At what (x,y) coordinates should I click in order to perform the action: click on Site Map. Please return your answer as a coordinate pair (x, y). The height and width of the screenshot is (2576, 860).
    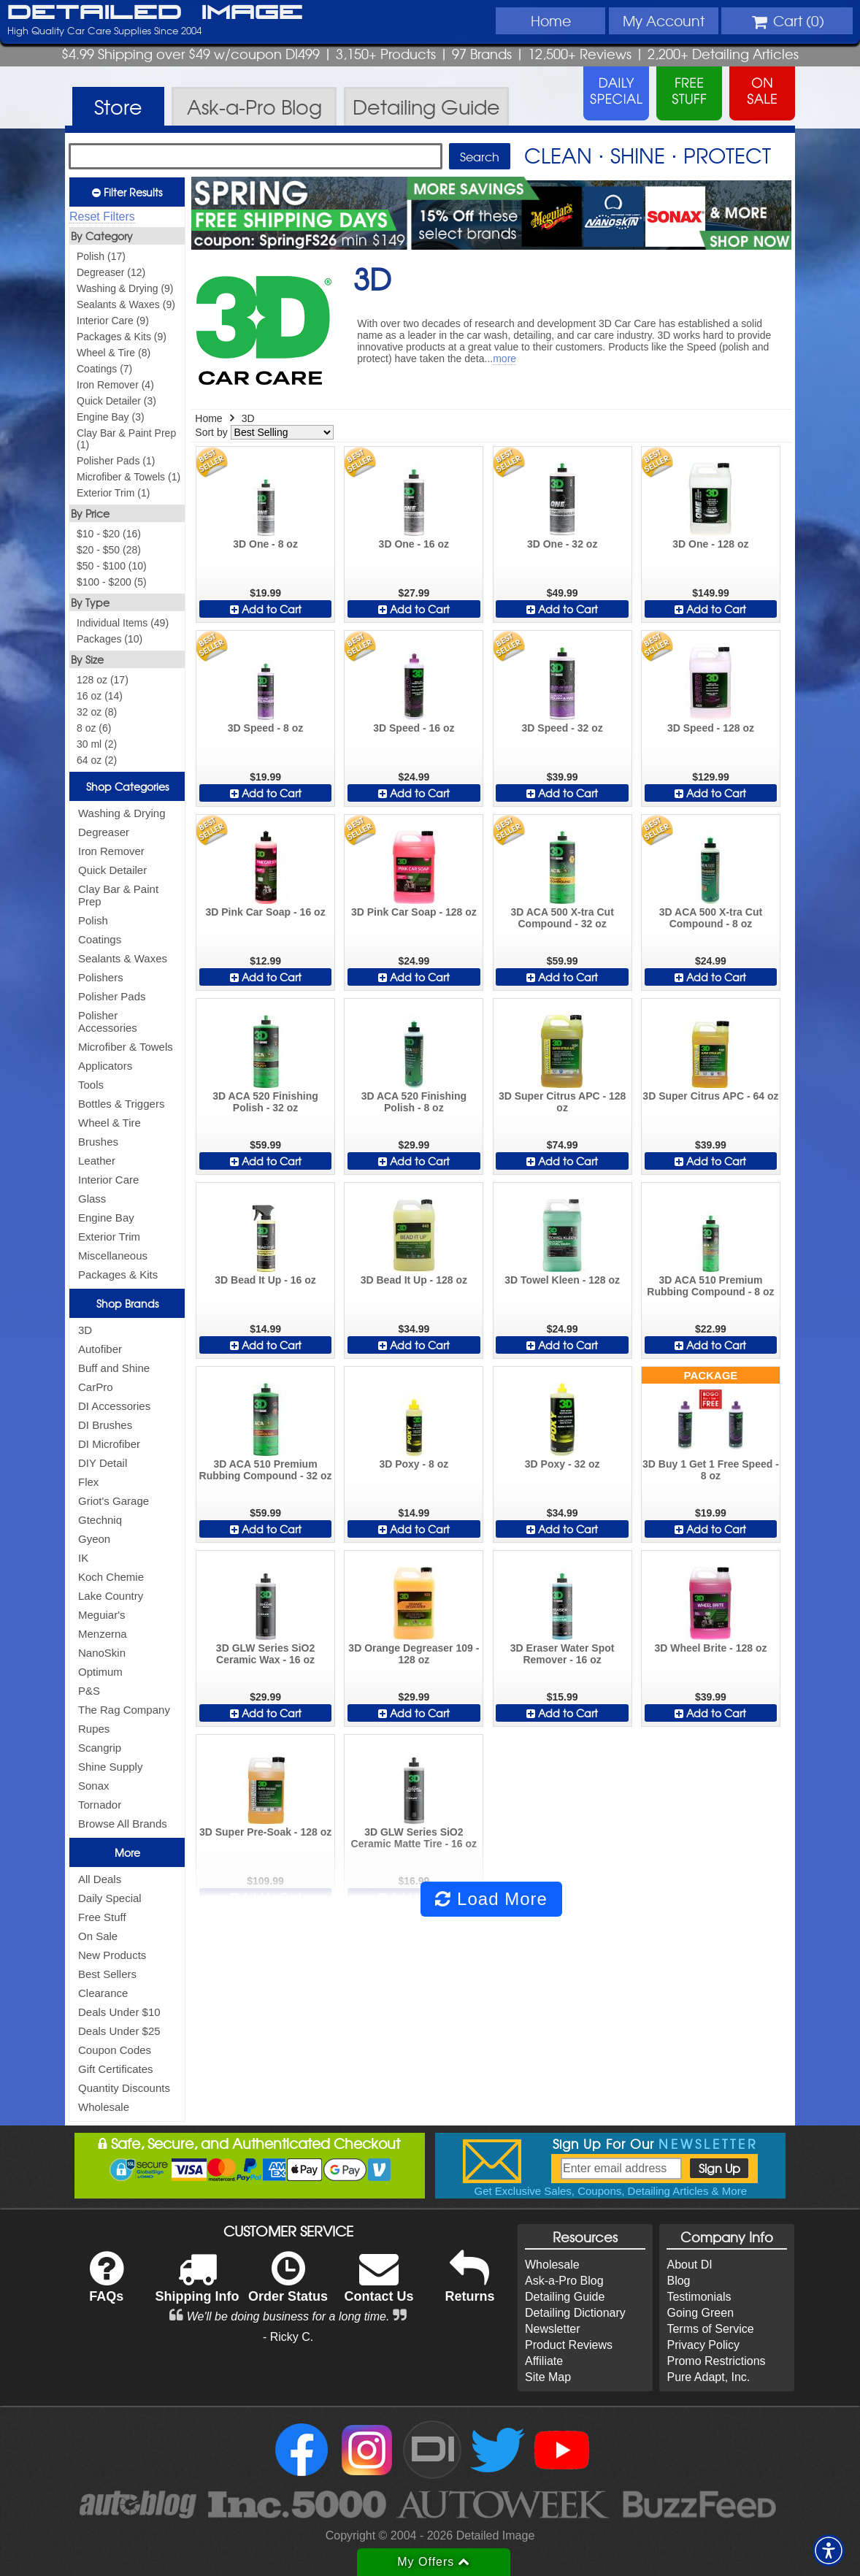
    Looking at the image, I should click on (548, 2377).